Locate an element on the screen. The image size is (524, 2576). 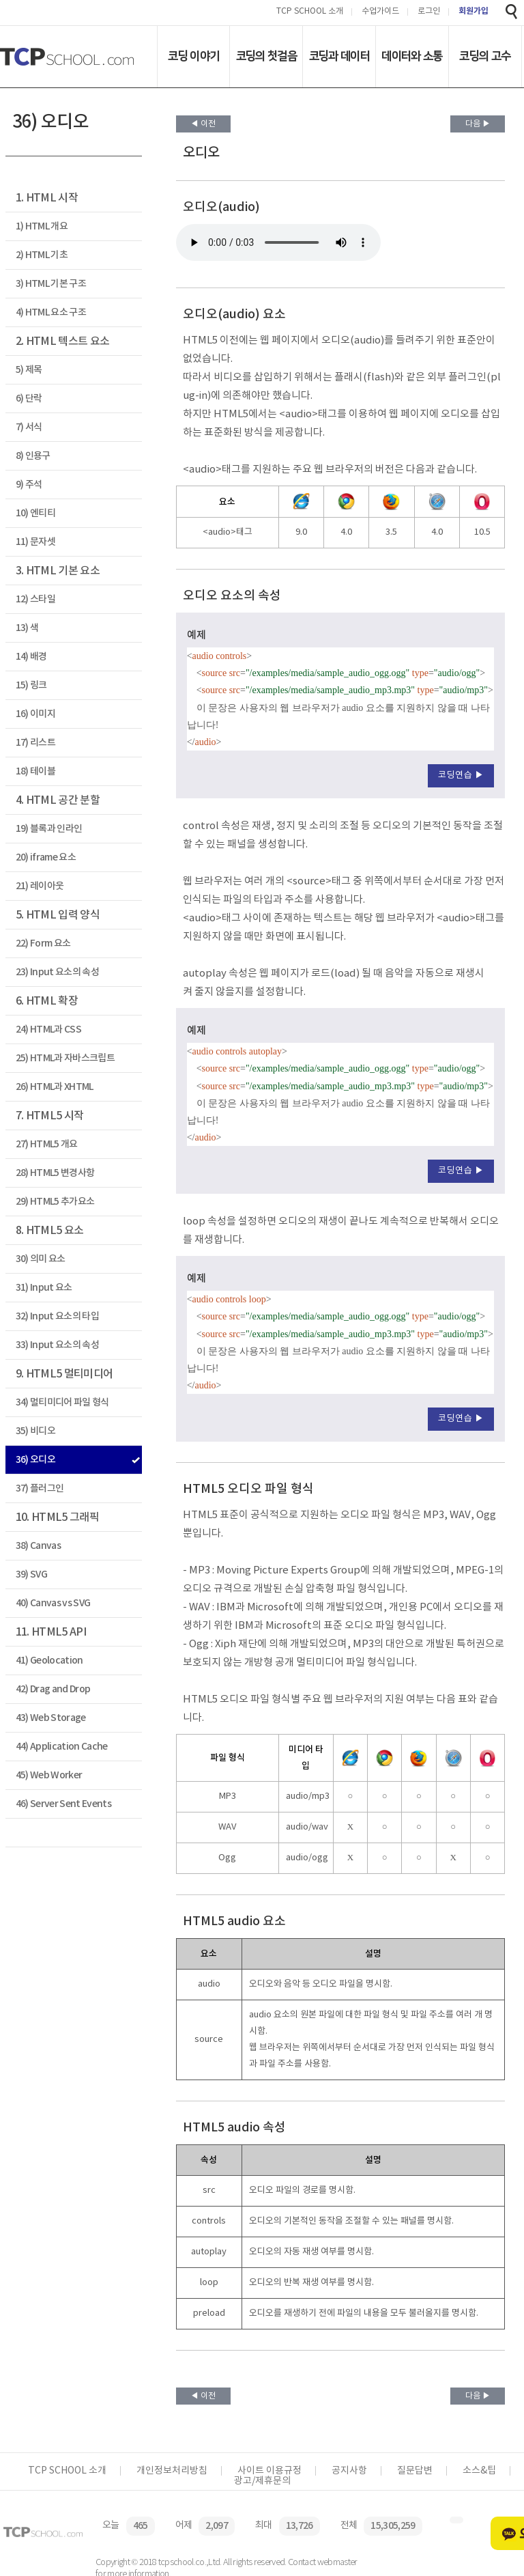
12) 스타일 is located at coordinates (35, 599).